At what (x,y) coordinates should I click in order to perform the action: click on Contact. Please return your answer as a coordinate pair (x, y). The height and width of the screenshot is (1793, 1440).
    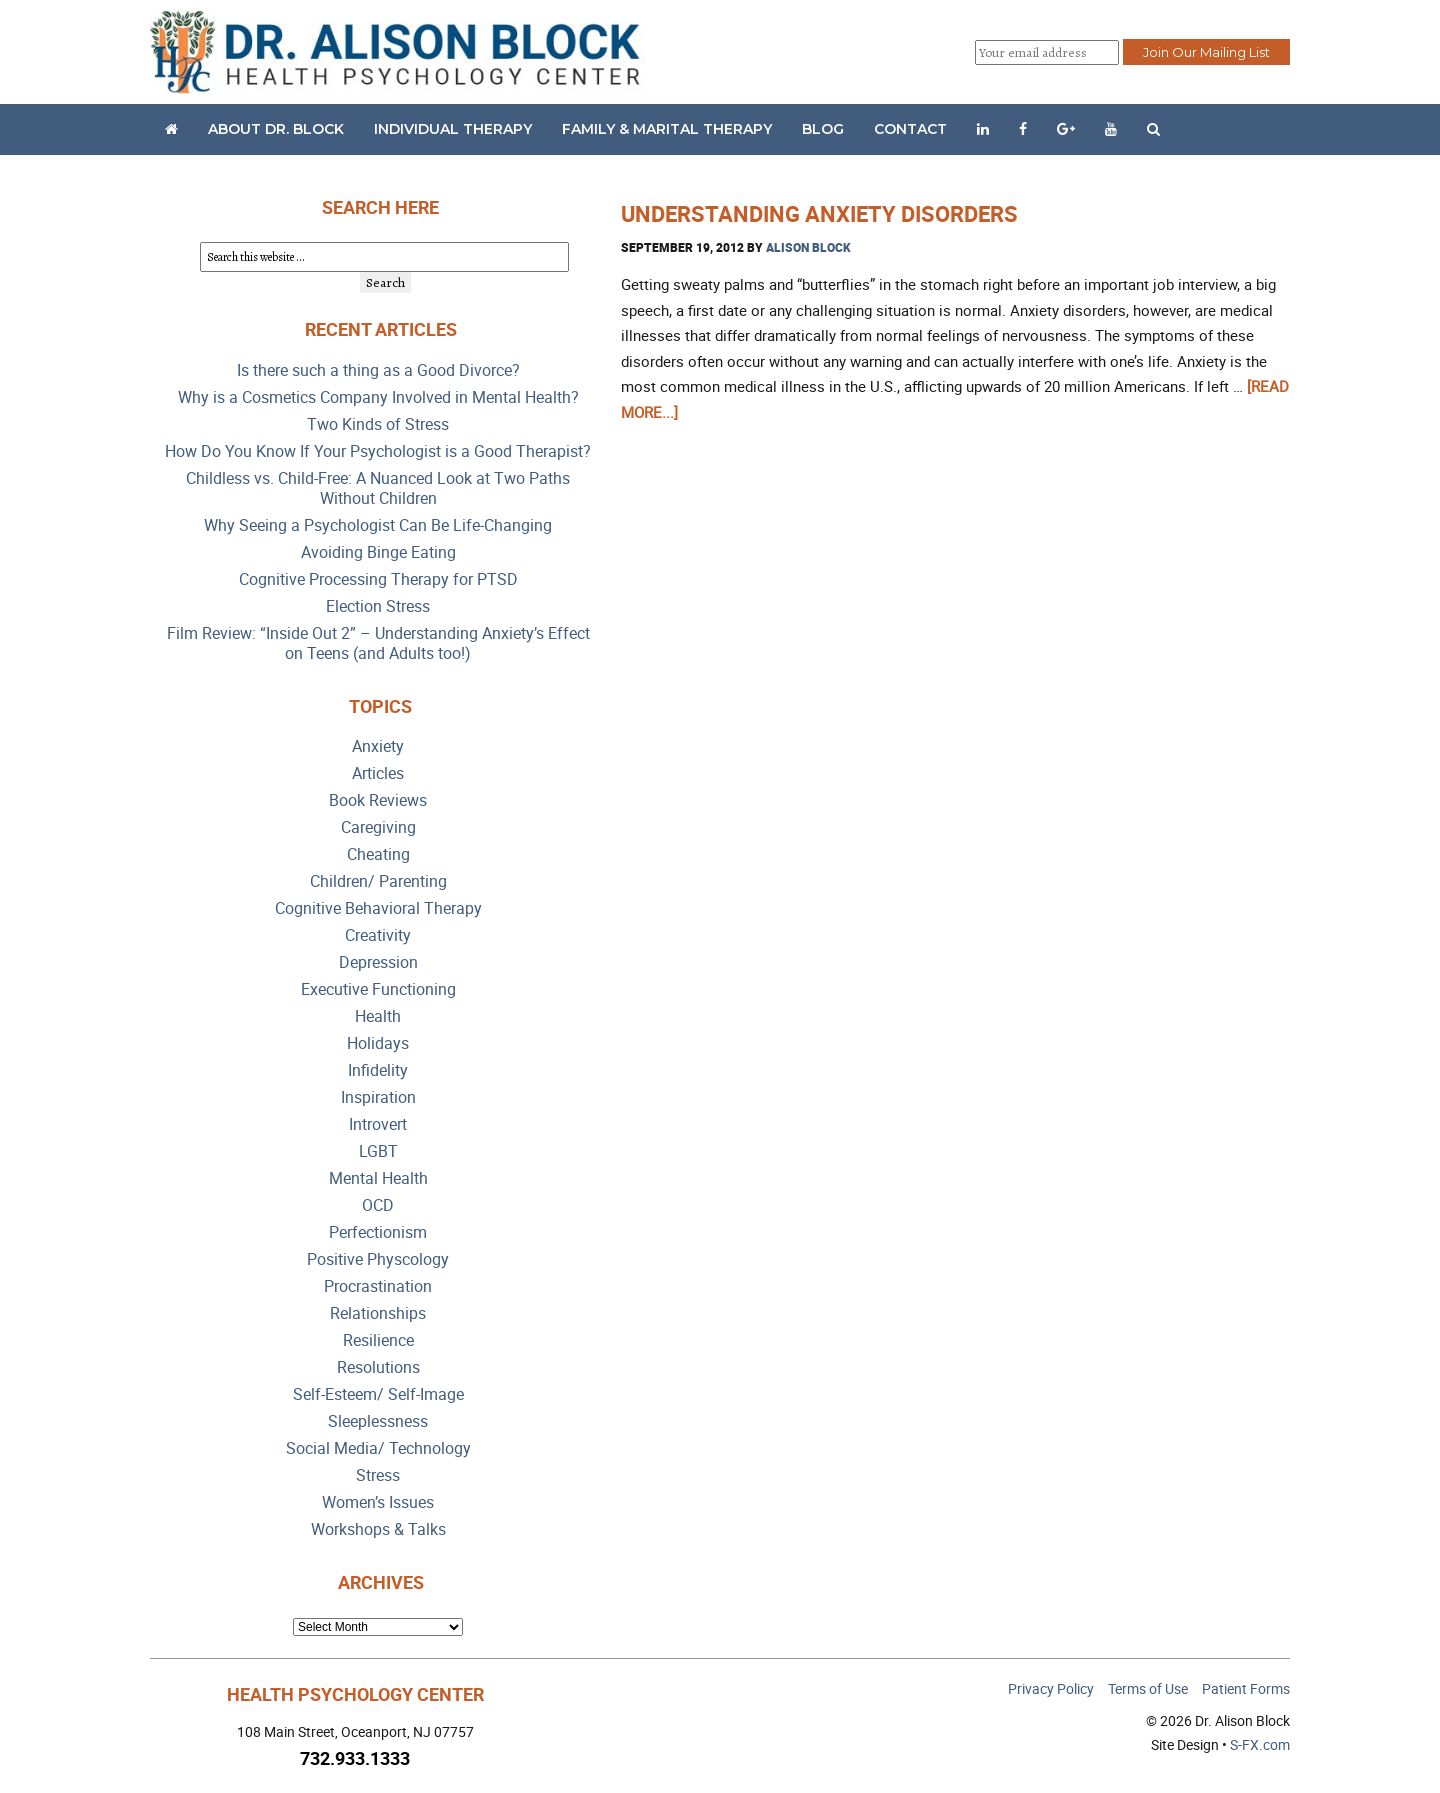
    Looking at the image, I should click on (910, 129).